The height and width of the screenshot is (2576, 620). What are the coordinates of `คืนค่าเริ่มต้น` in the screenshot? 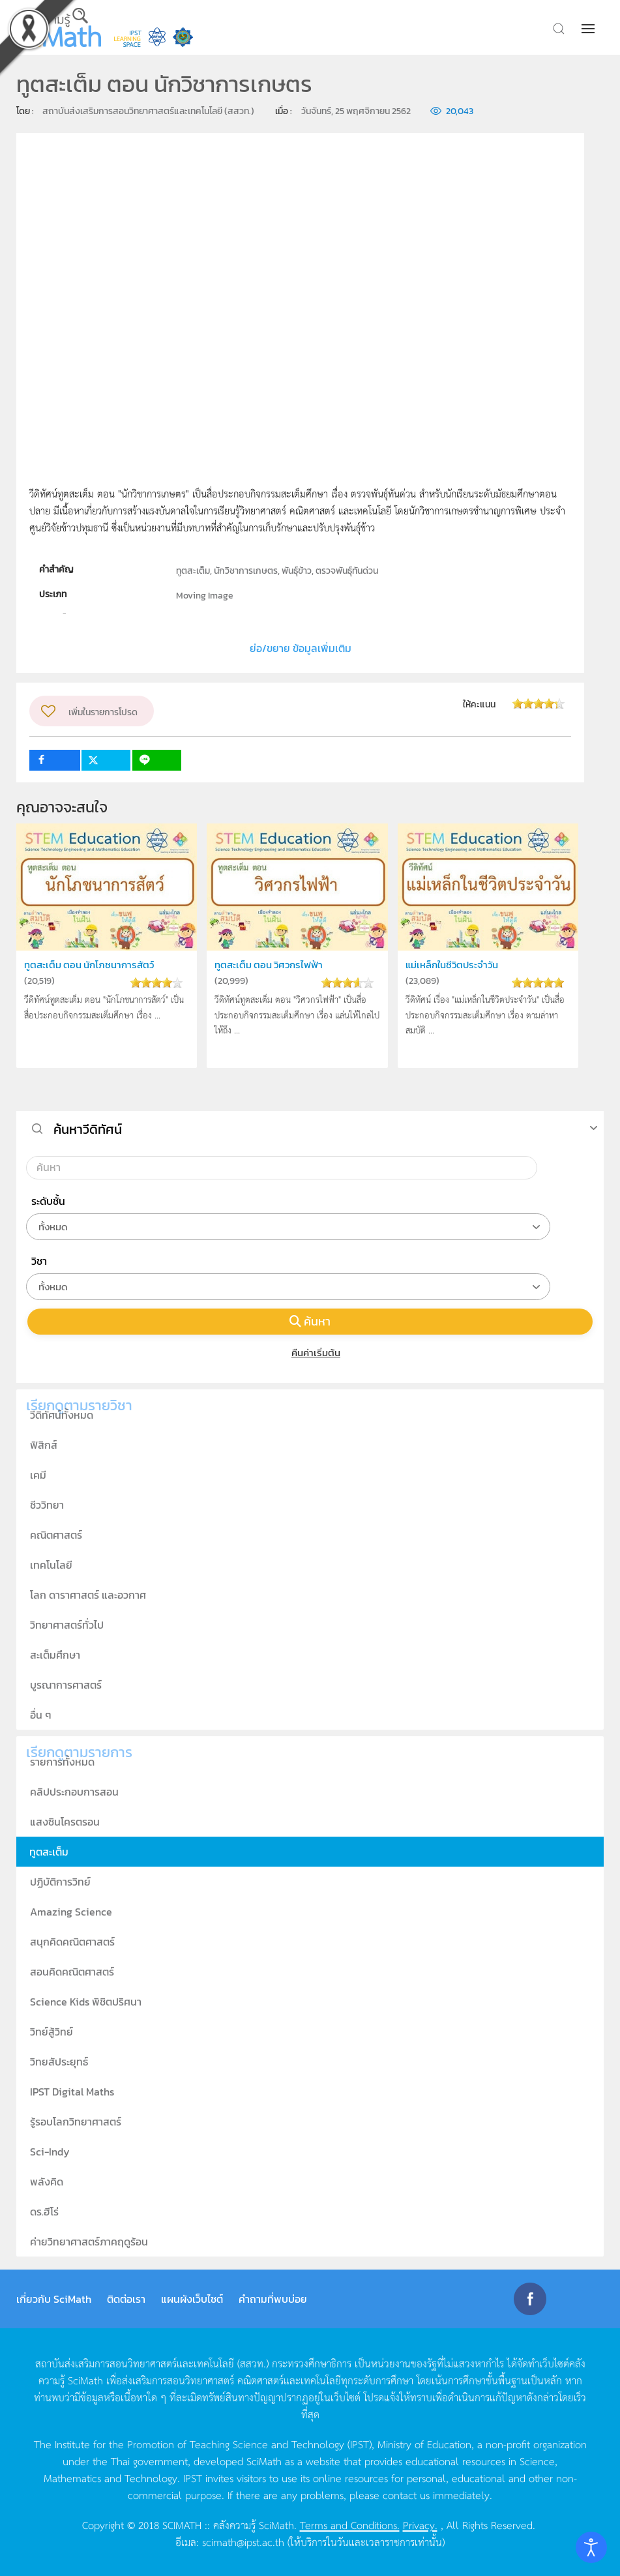 It's located at (310, 1352).